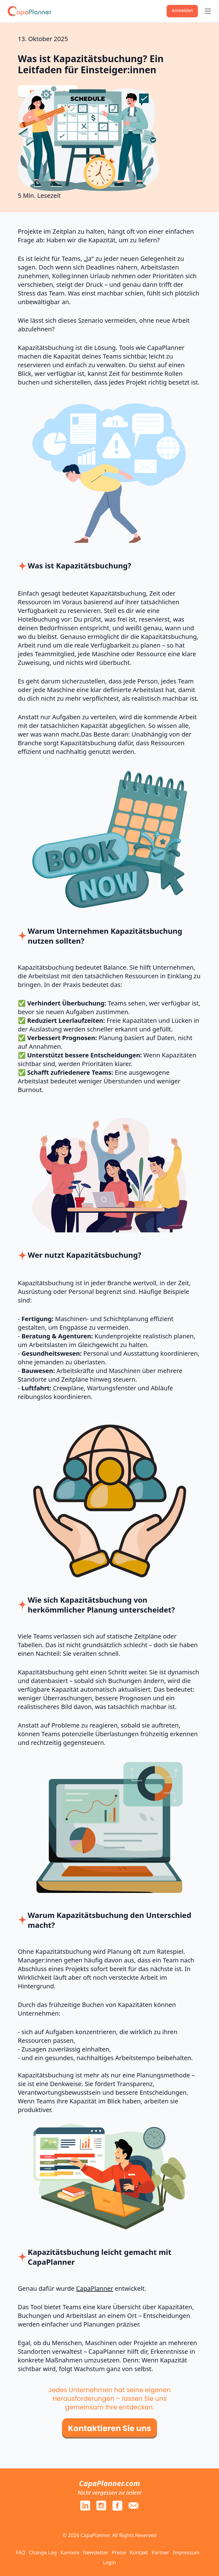 The image size is (219, 2576). Describe the element at coordinates (109, 2483) in the screenshot. I see `CapaPlanner.com` at that location.